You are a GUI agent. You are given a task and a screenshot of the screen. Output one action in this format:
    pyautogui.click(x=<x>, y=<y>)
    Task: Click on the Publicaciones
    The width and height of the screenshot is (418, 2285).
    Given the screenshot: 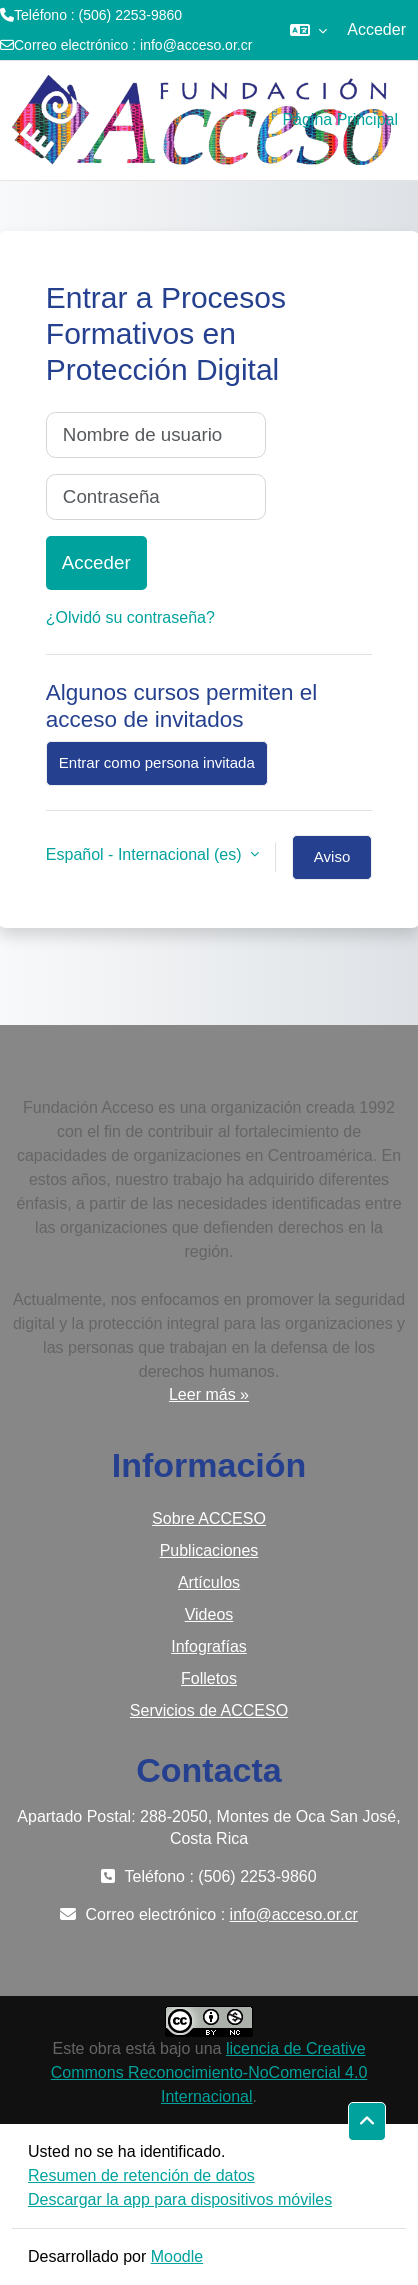 What is the action you would take?
    pyautogui.click(x=209, y=1550)
    